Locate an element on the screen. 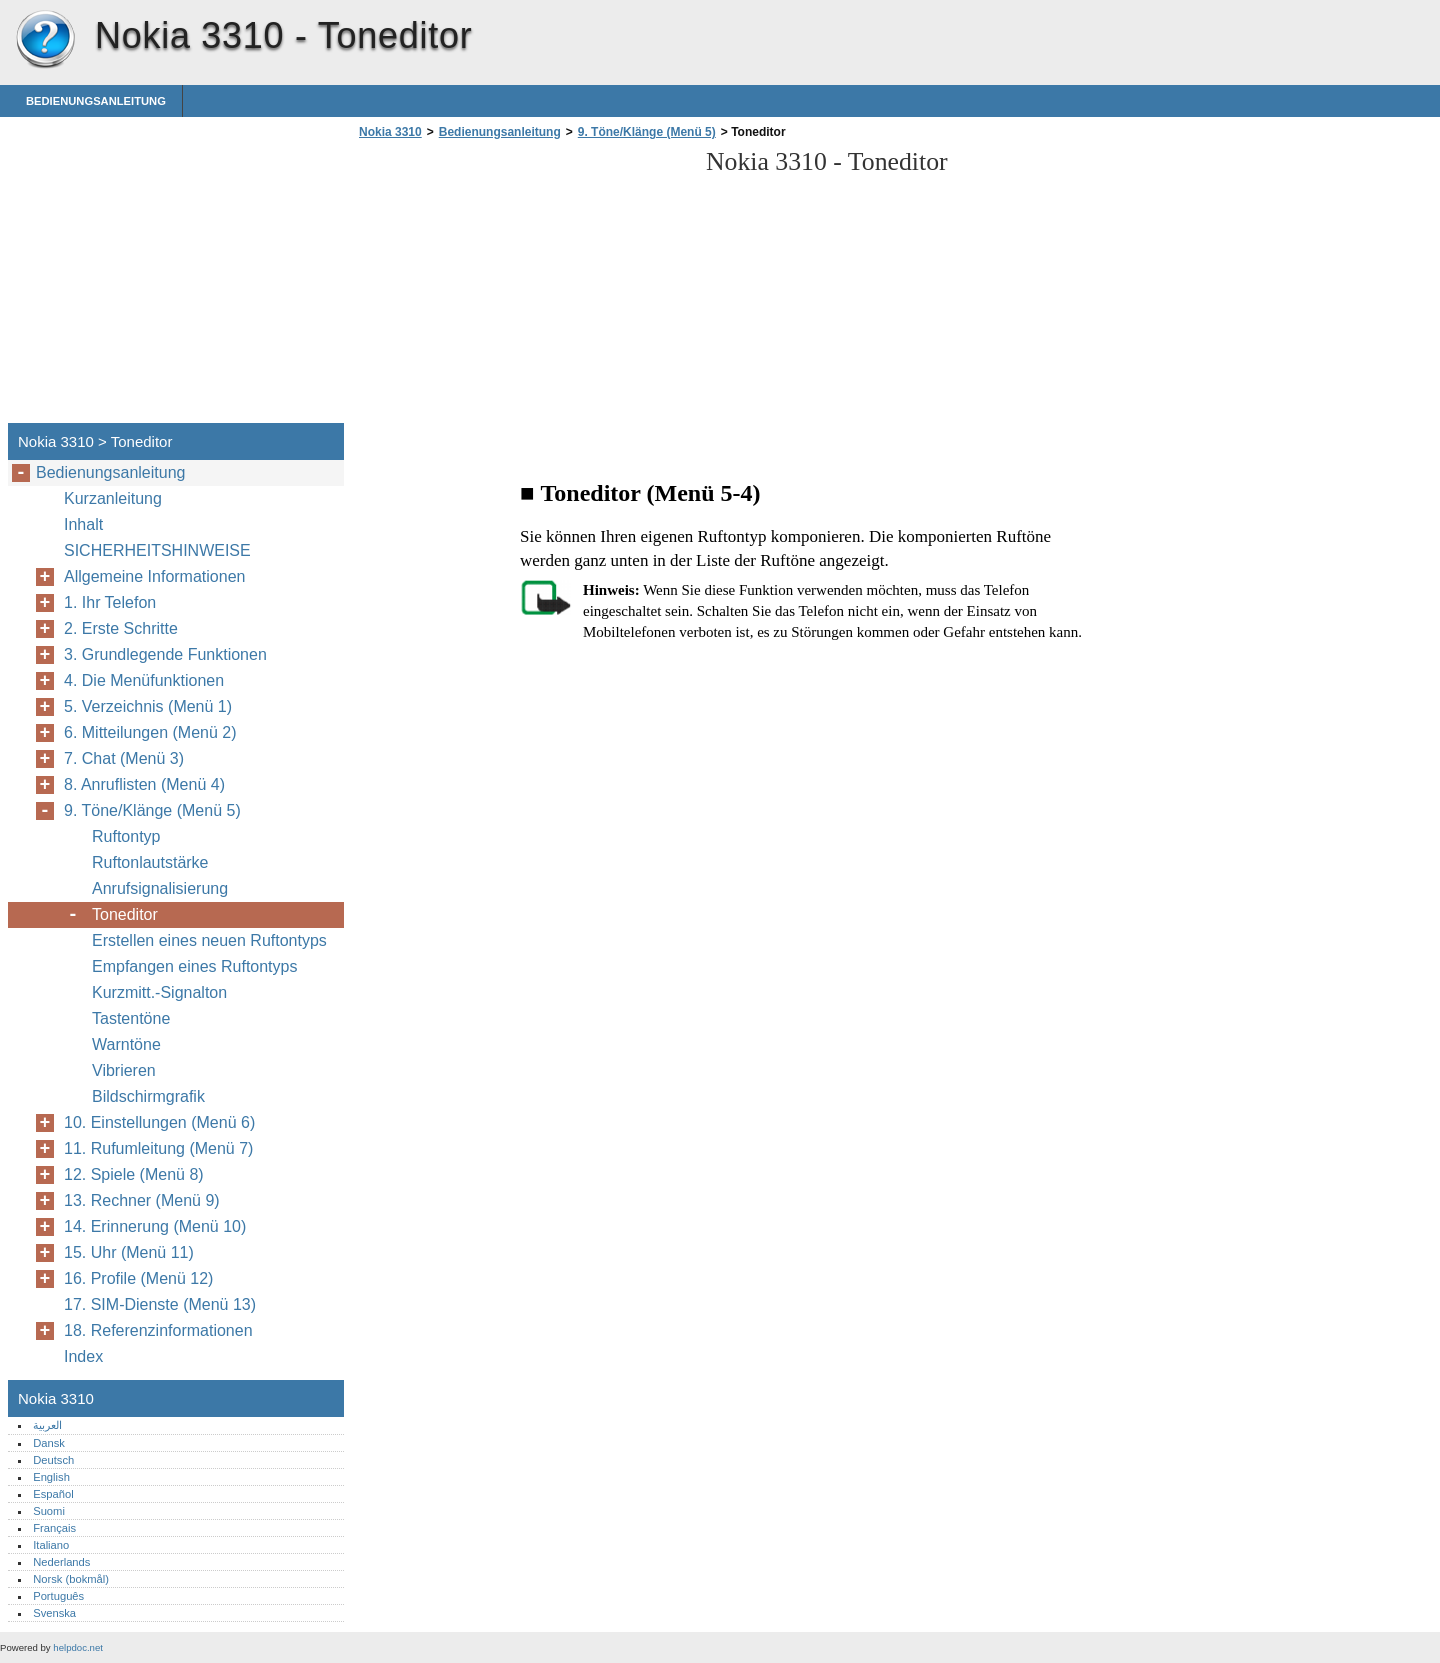  Nederlands is located at coordinates (61, 1562).